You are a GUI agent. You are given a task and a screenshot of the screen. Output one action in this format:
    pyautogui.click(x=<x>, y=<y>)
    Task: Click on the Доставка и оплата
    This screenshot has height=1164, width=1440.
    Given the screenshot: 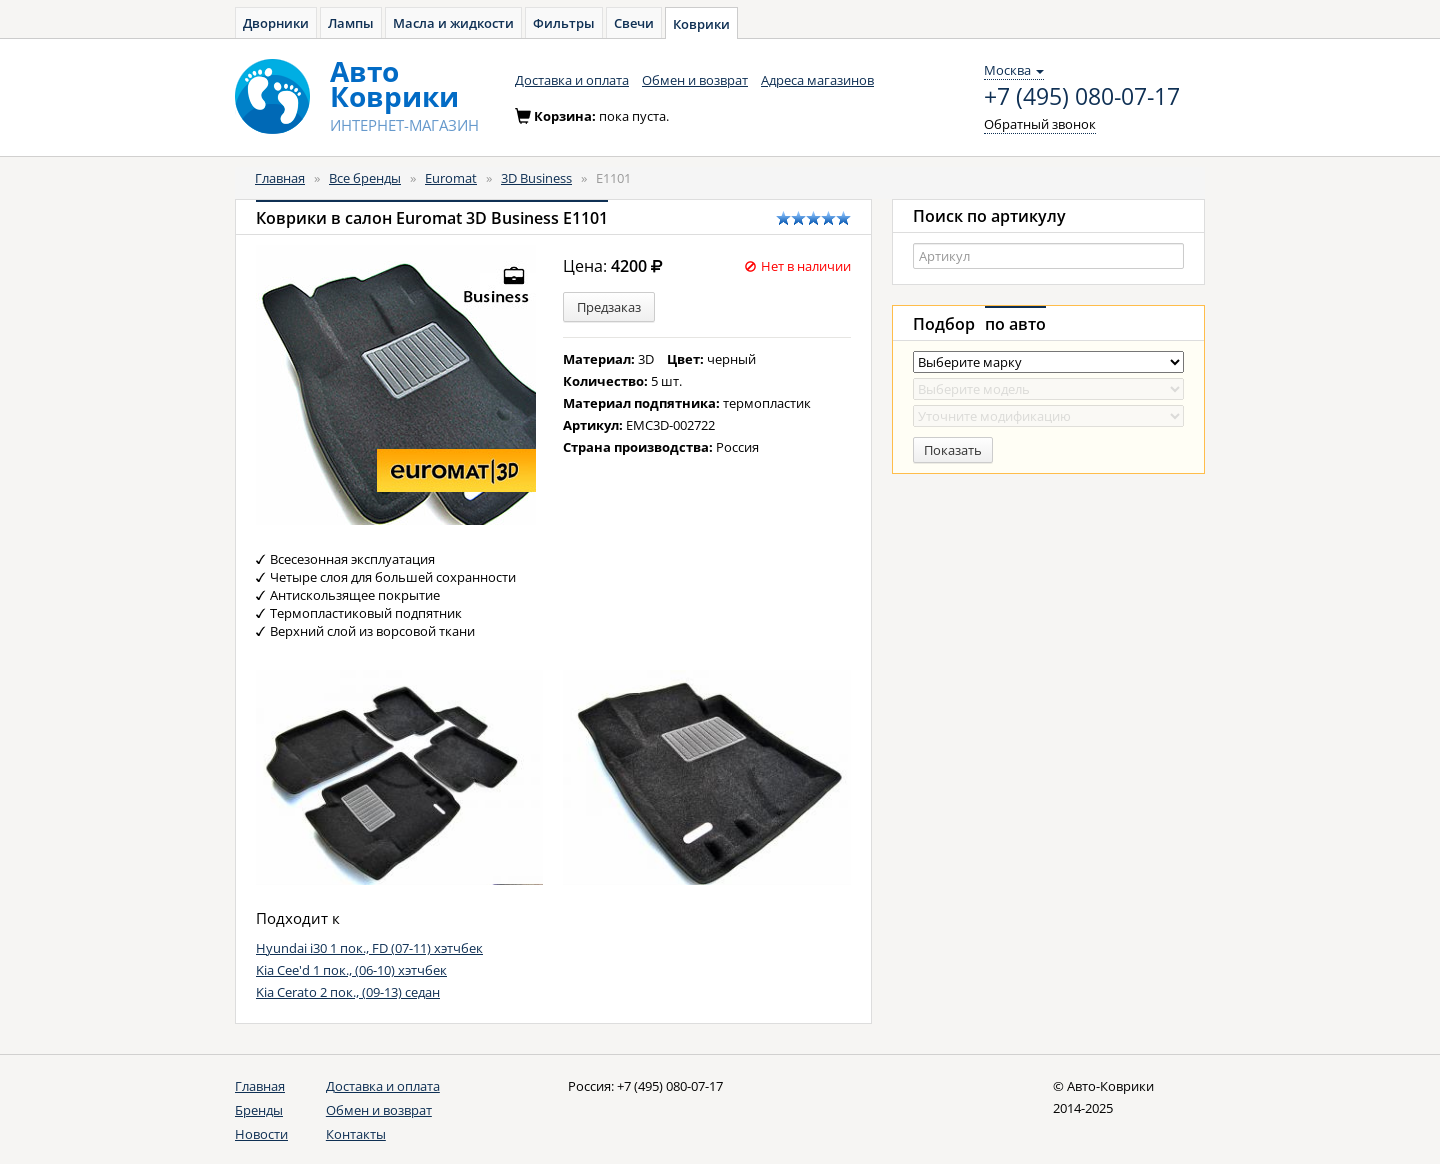 What is the action you would take?
    pyautogui.click(x=572, y=80)
    